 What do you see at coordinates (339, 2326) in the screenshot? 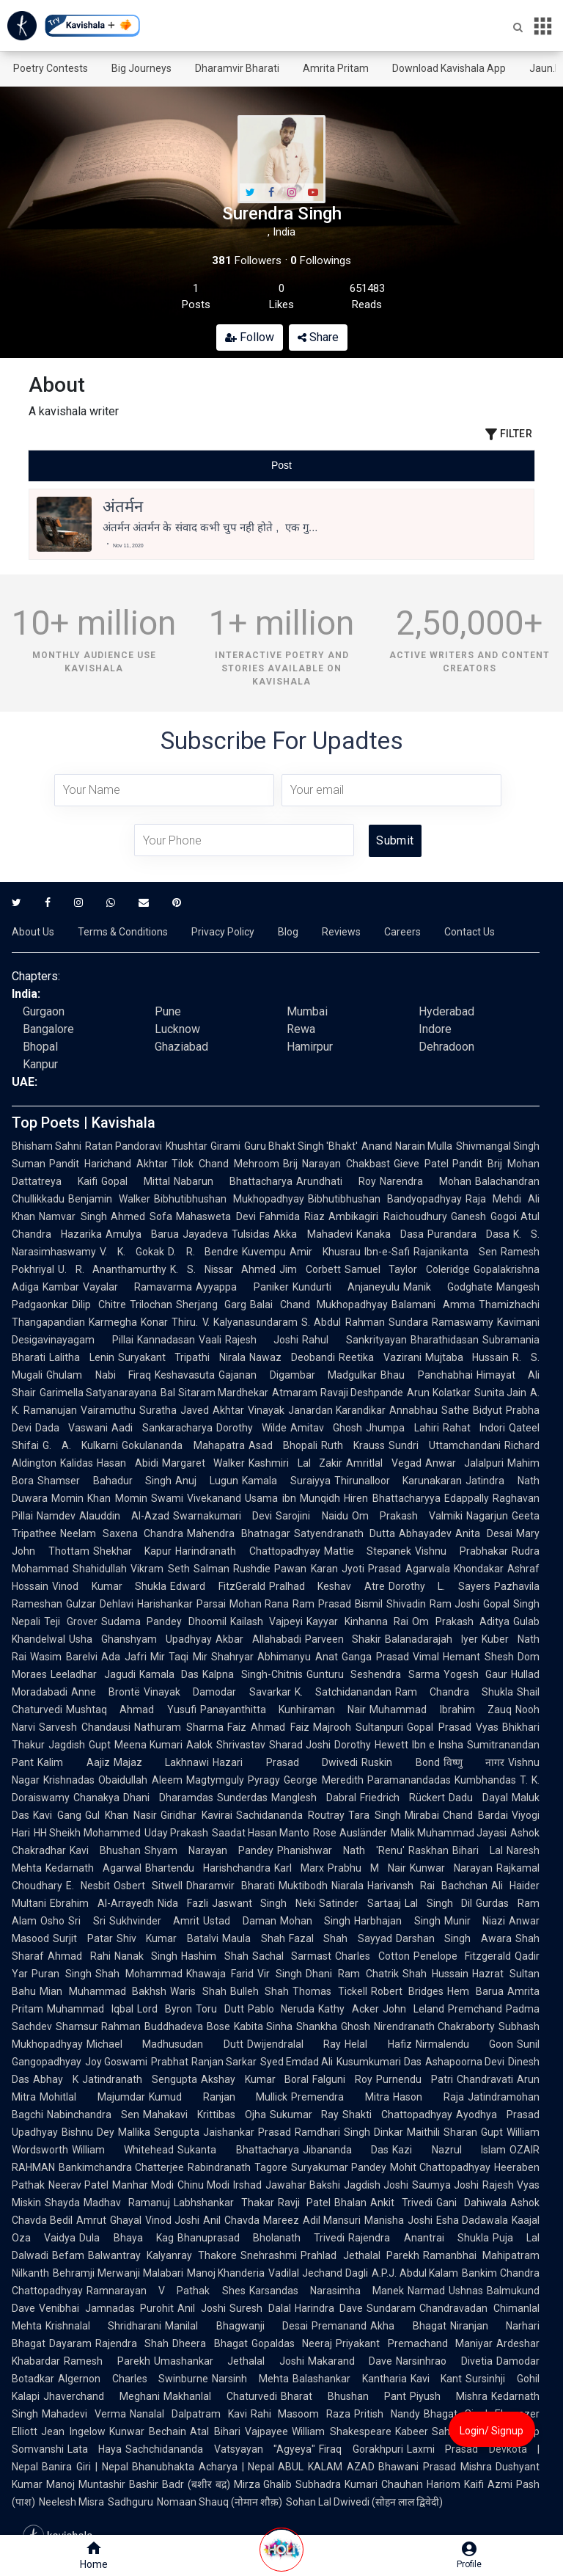
I see `Premanand` at bounding box center [339, 2326].